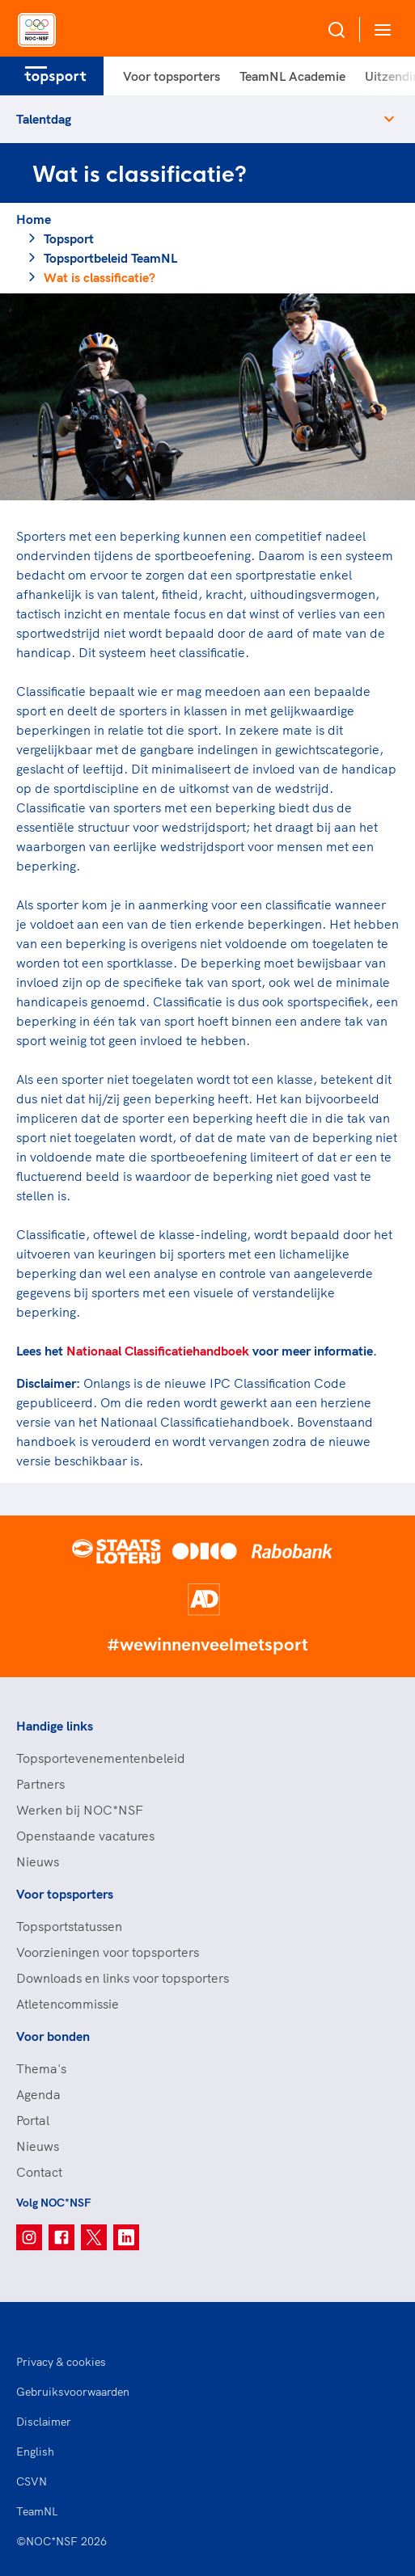 The width and height of the screenshot is (415, 2576). What do you see at coordinates (157, 1351) in the screenshot?
I see `Nationaal Classificatiehandboek` at bounding box center [157, 1351].